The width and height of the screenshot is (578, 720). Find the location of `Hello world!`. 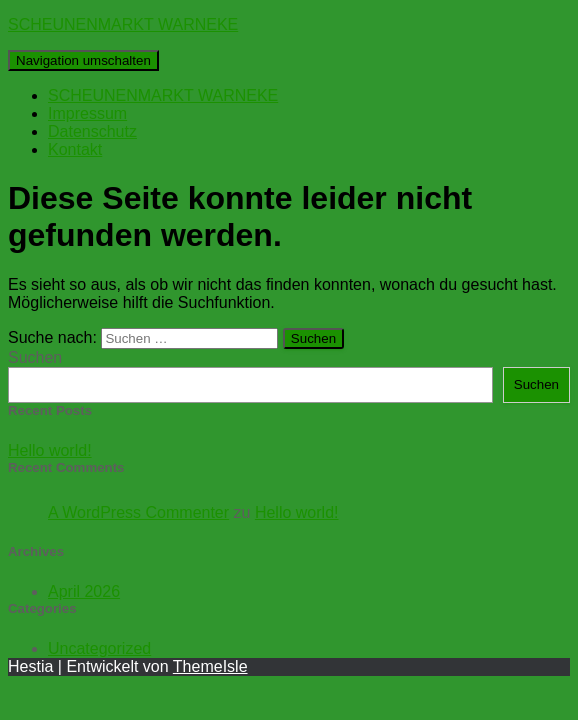

Hello world! is located at coordinates (50, 450).